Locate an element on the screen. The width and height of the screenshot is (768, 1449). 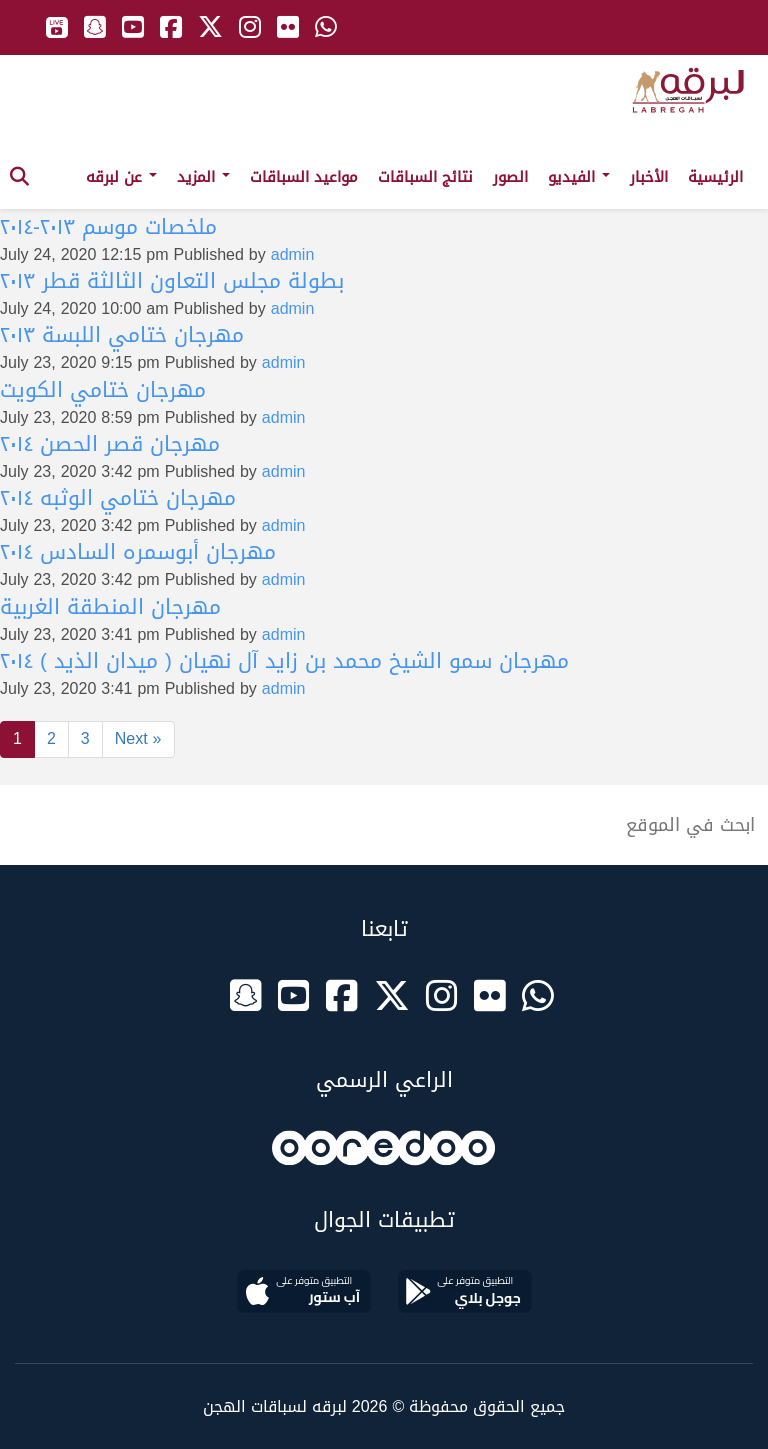
عن لبرقه is located at coordinates (121, 177).